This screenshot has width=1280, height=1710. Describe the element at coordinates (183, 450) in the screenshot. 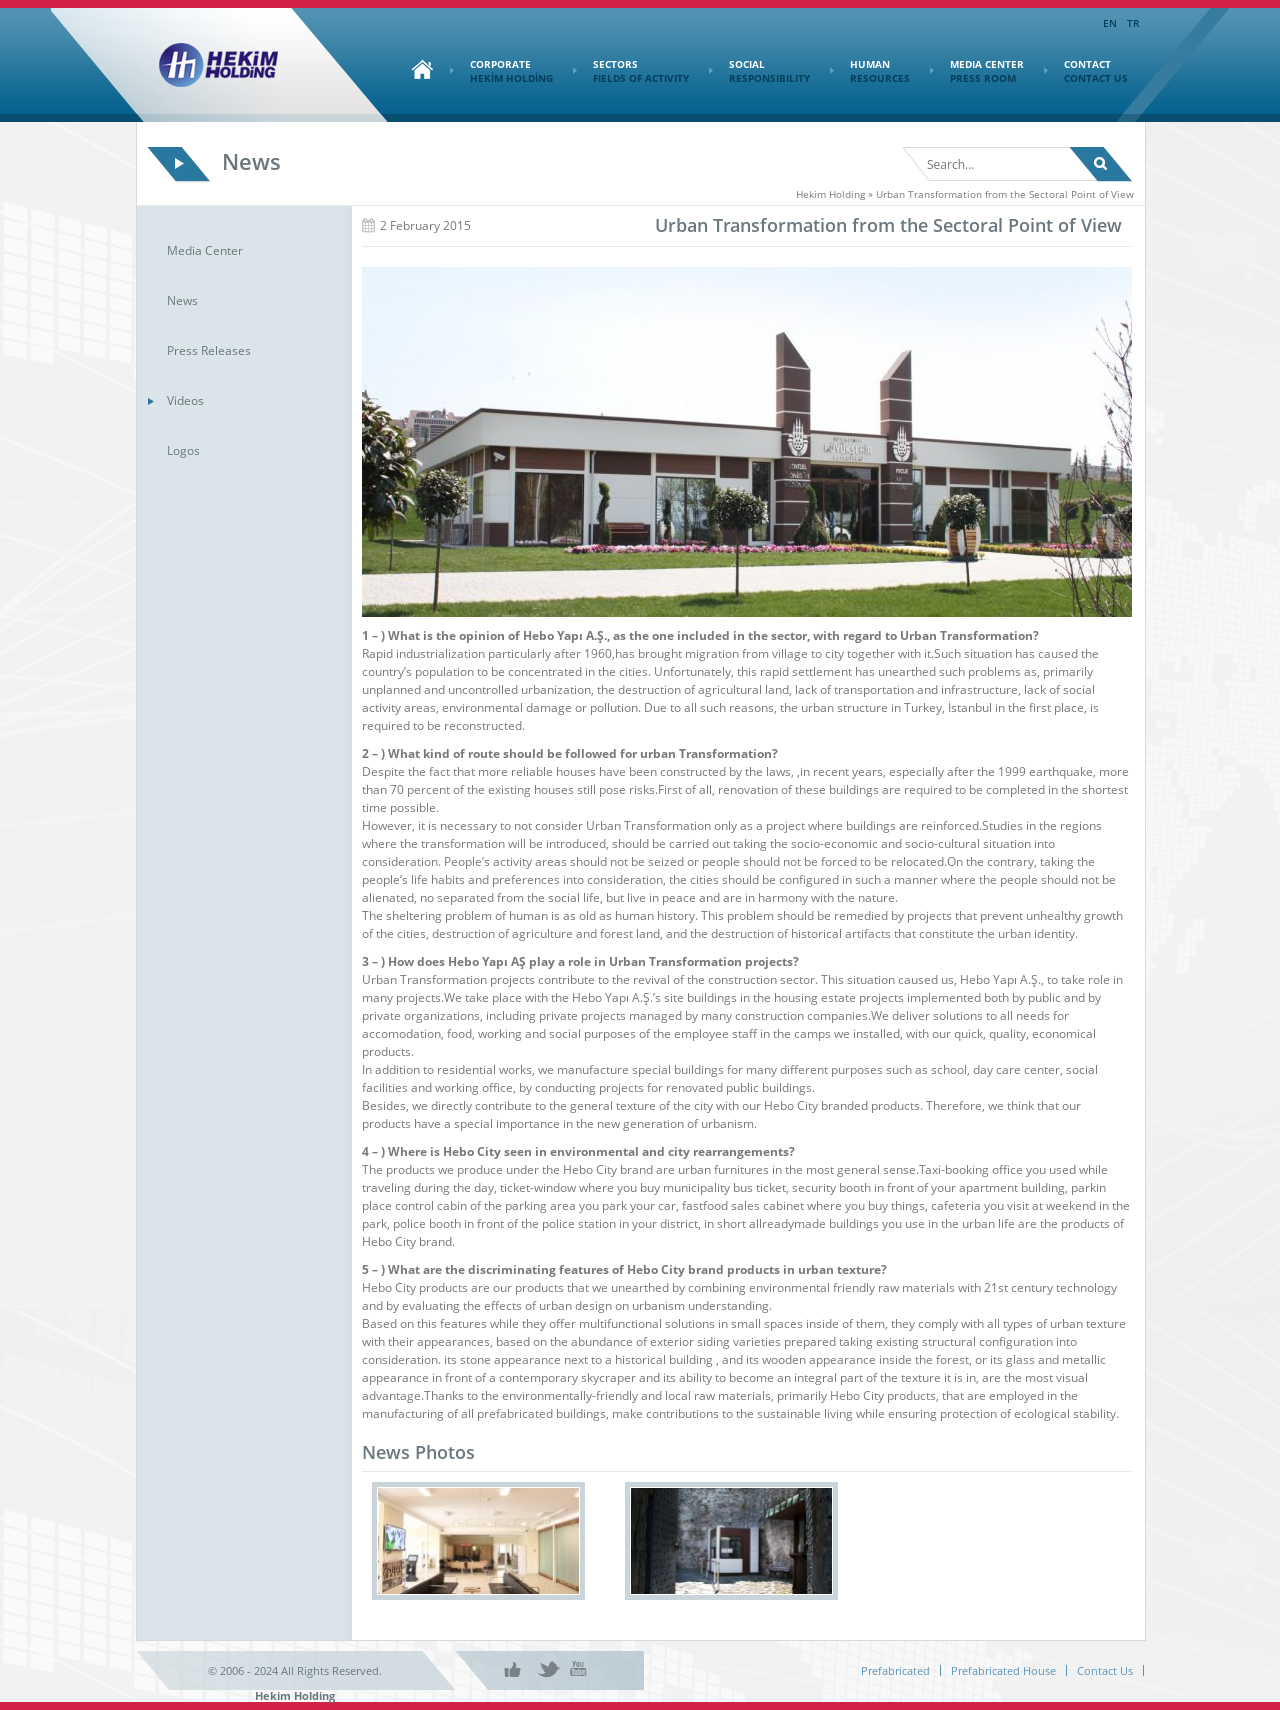

I see `Logos` at that location.